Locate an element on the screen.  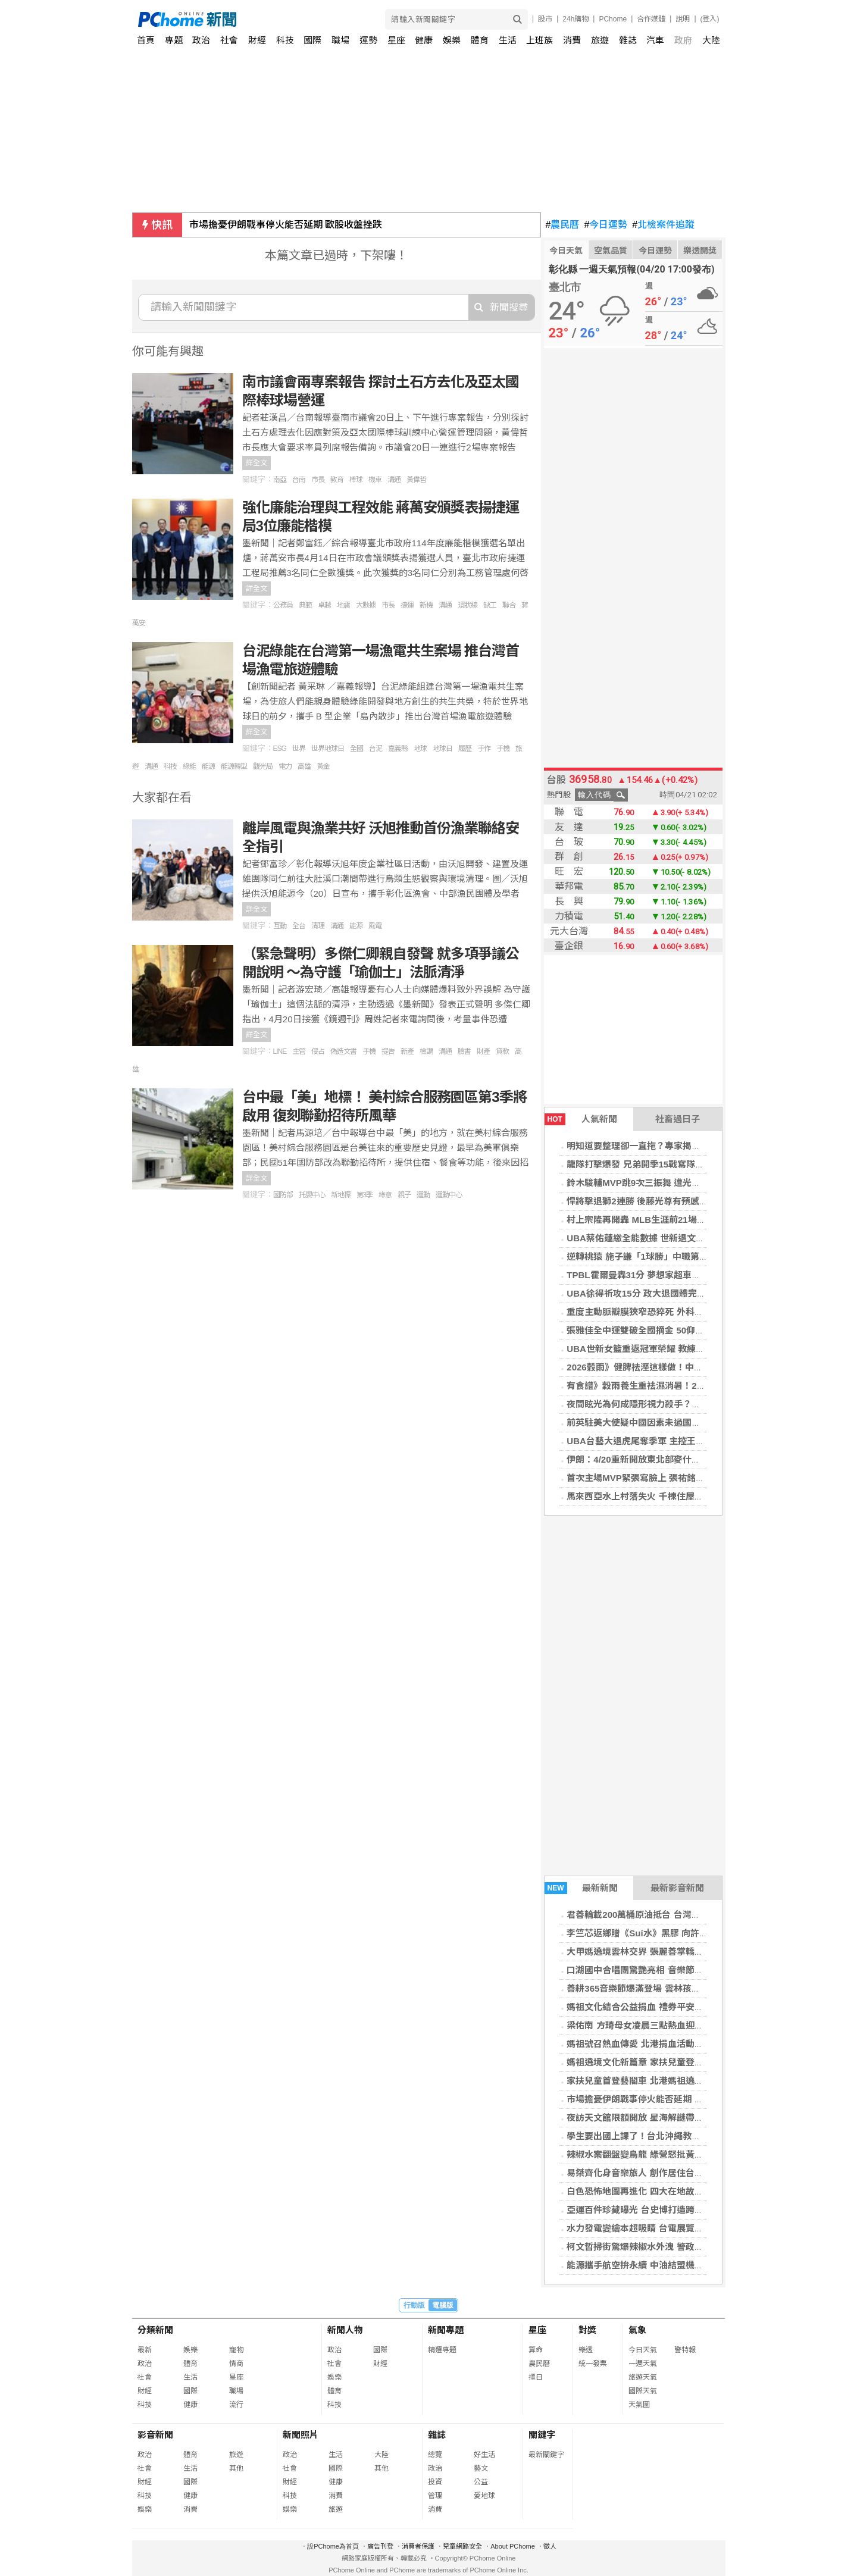
能源 is located at coordinates (208, 766).